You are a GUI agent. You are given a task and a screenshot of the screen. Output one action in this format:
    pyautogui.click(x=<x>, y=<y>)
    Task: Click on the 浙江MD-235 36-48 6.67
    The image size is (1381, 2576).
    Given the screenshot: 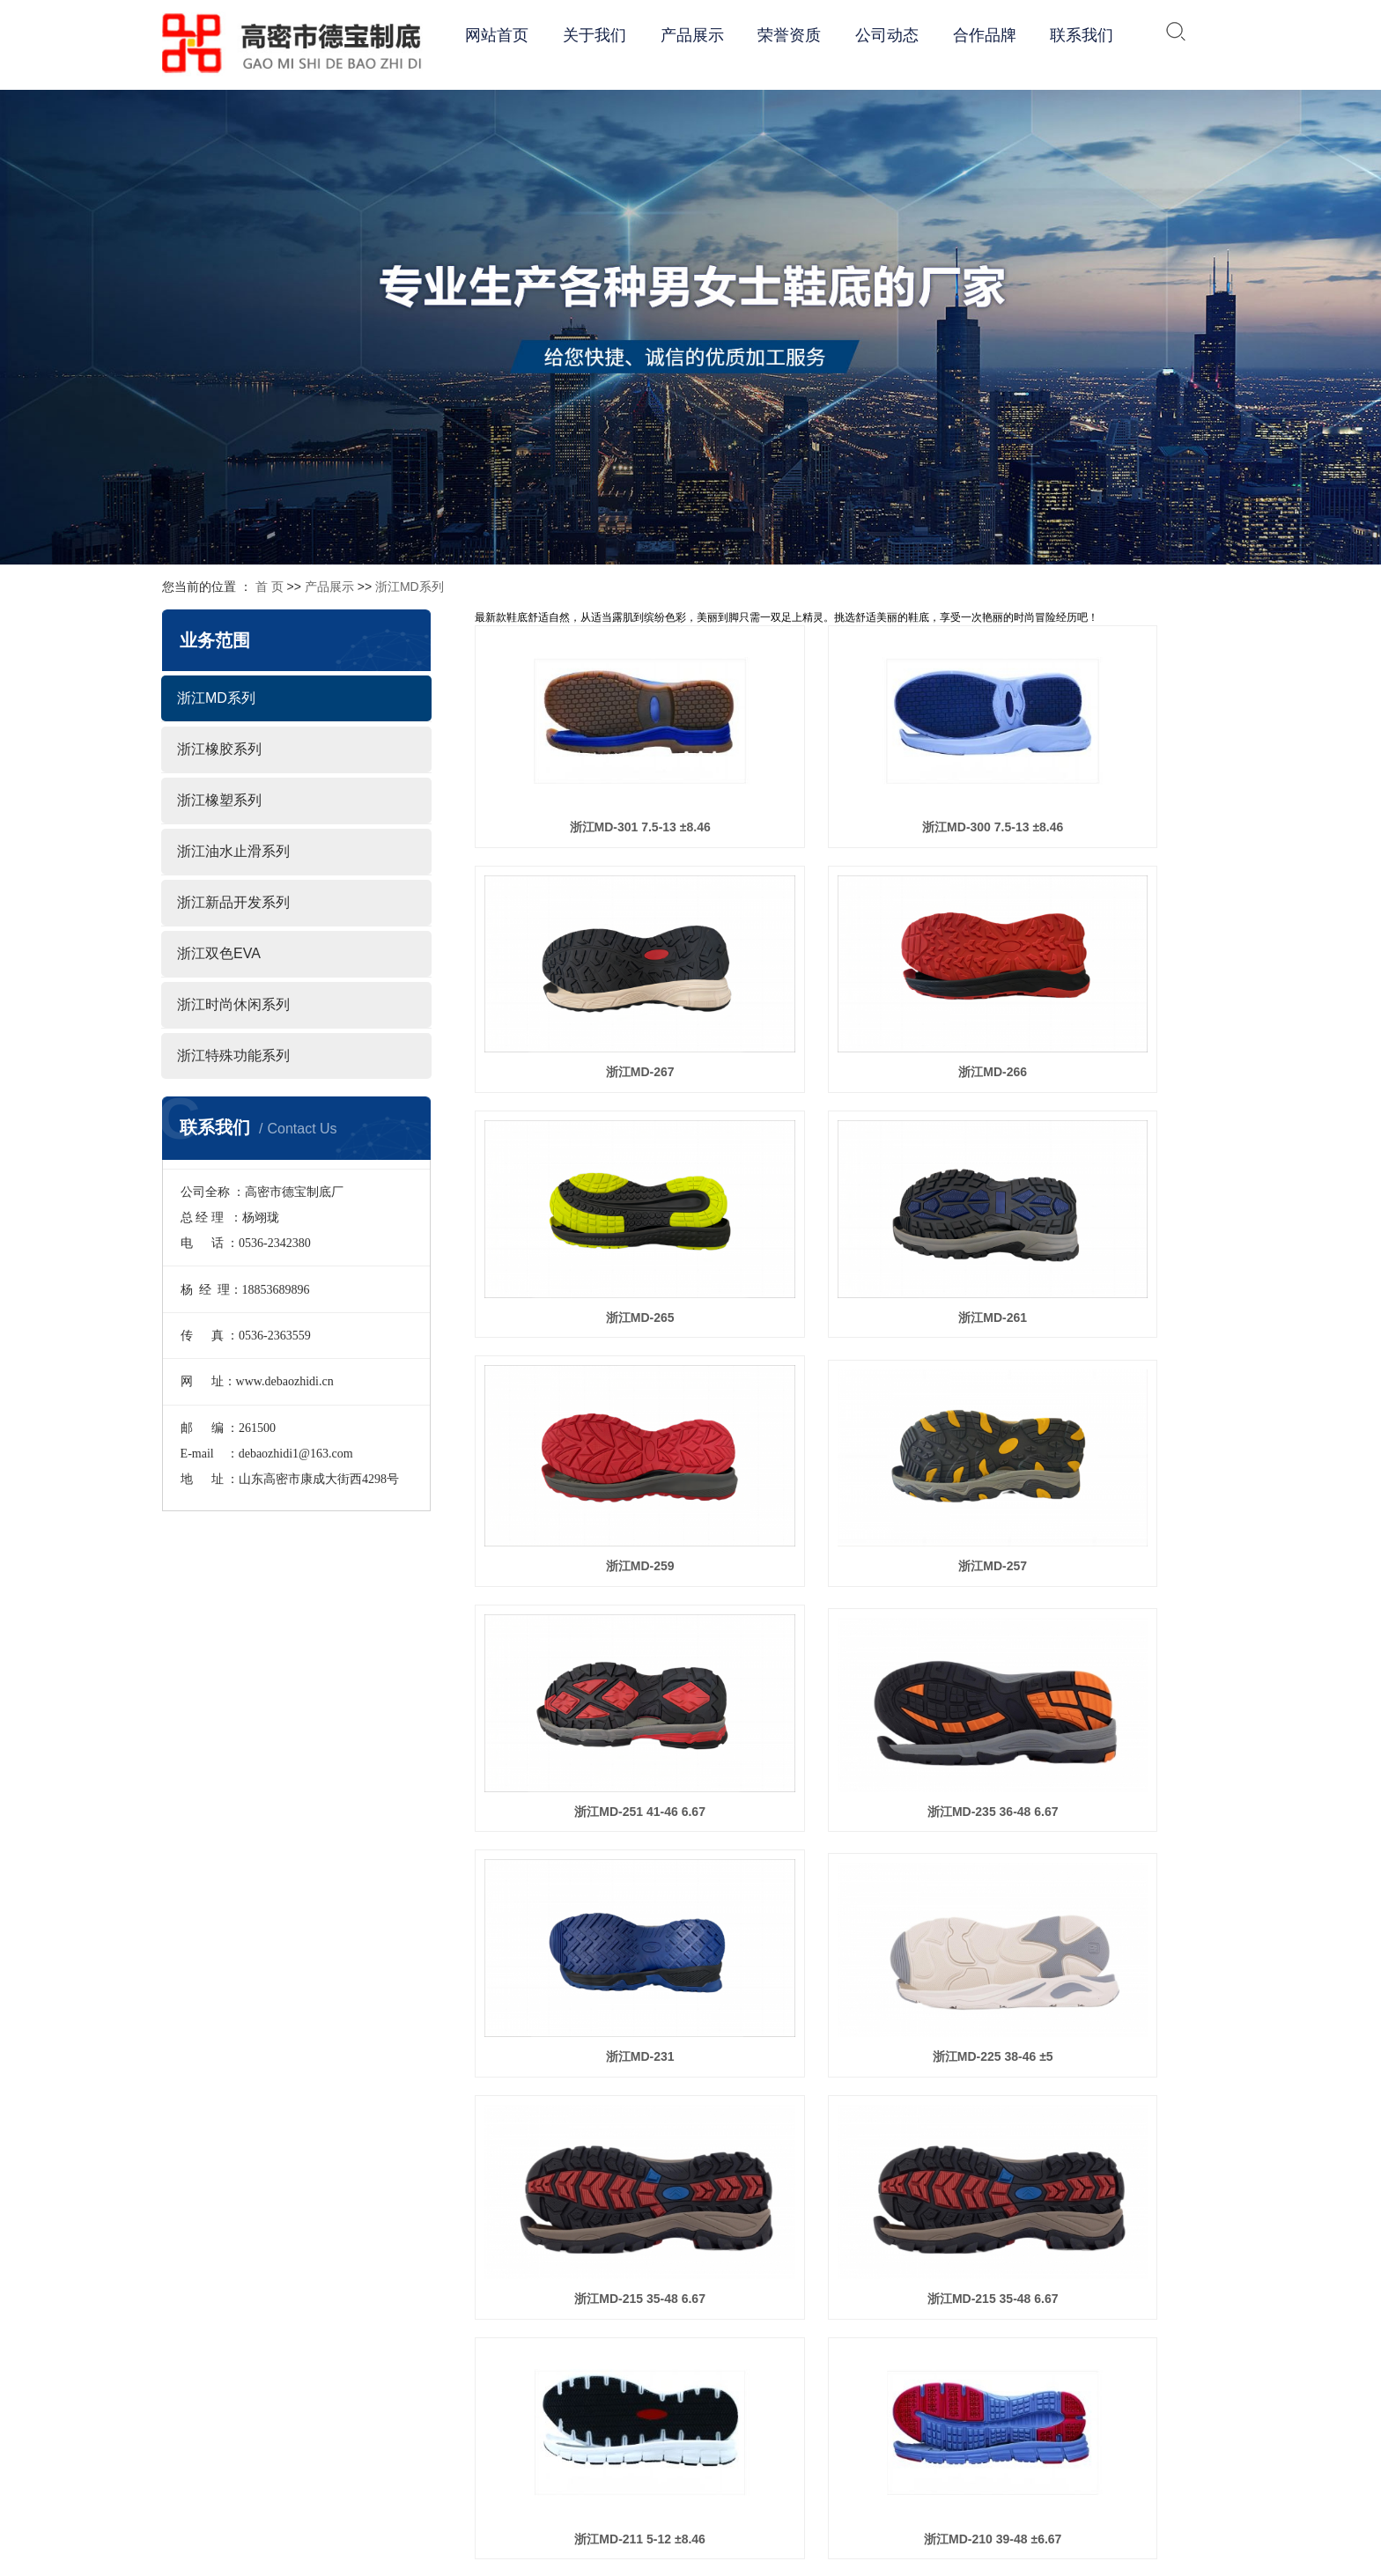 What is the action you would take?
    pyautogui.click(x=591, y=1347)
    